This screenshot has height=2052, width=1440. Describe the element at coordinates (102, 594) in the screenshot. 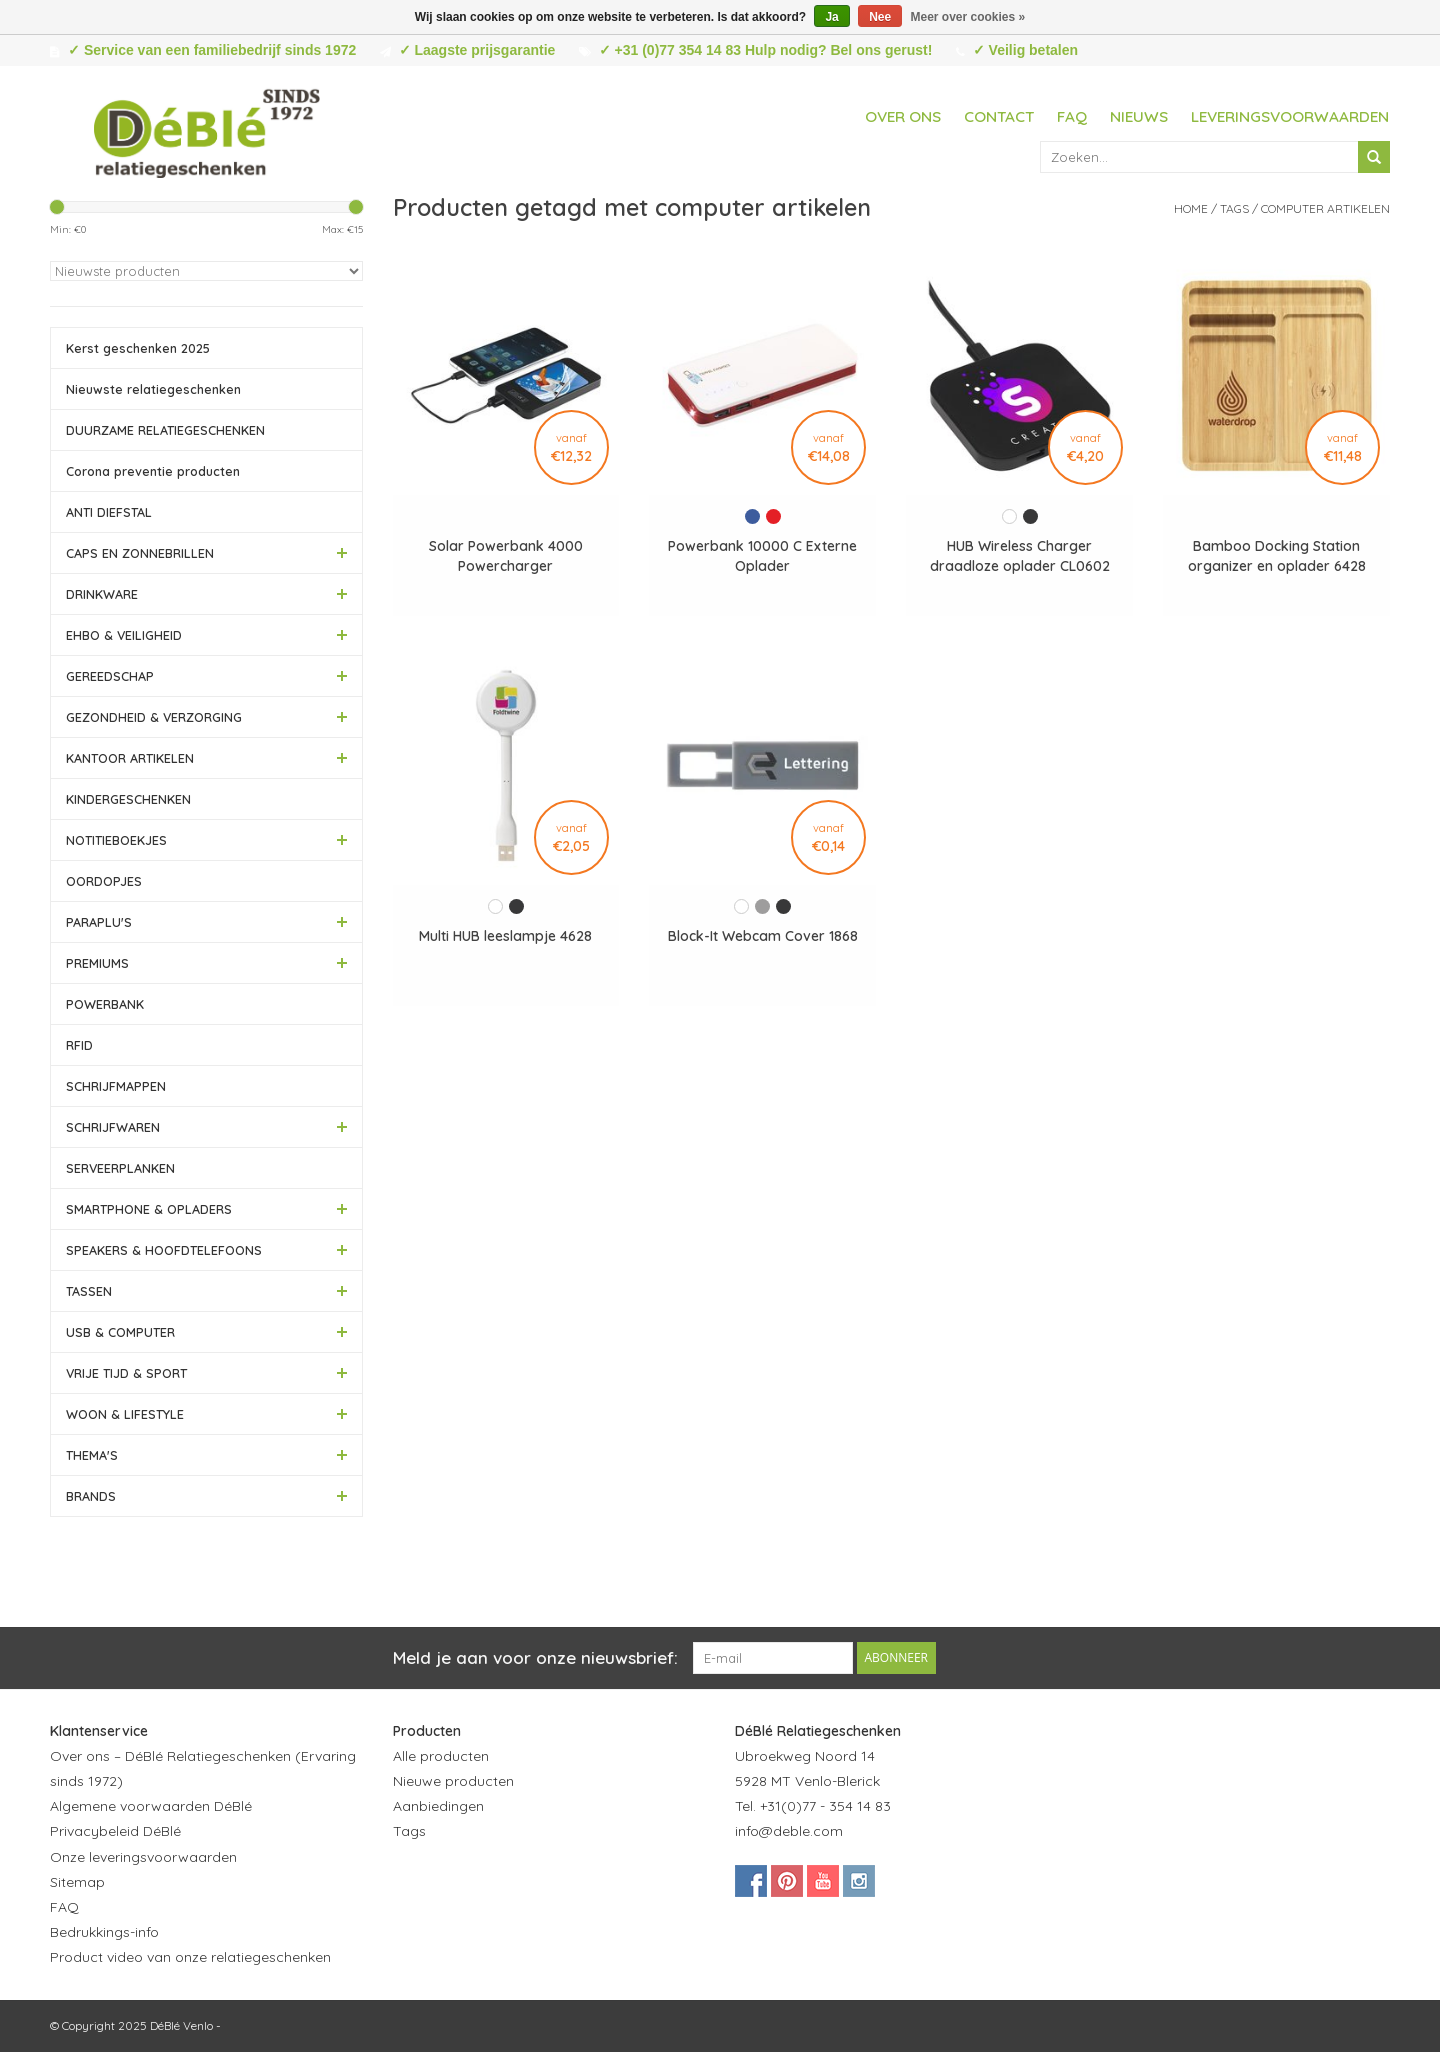

I see `DRINKWARE` at that location.